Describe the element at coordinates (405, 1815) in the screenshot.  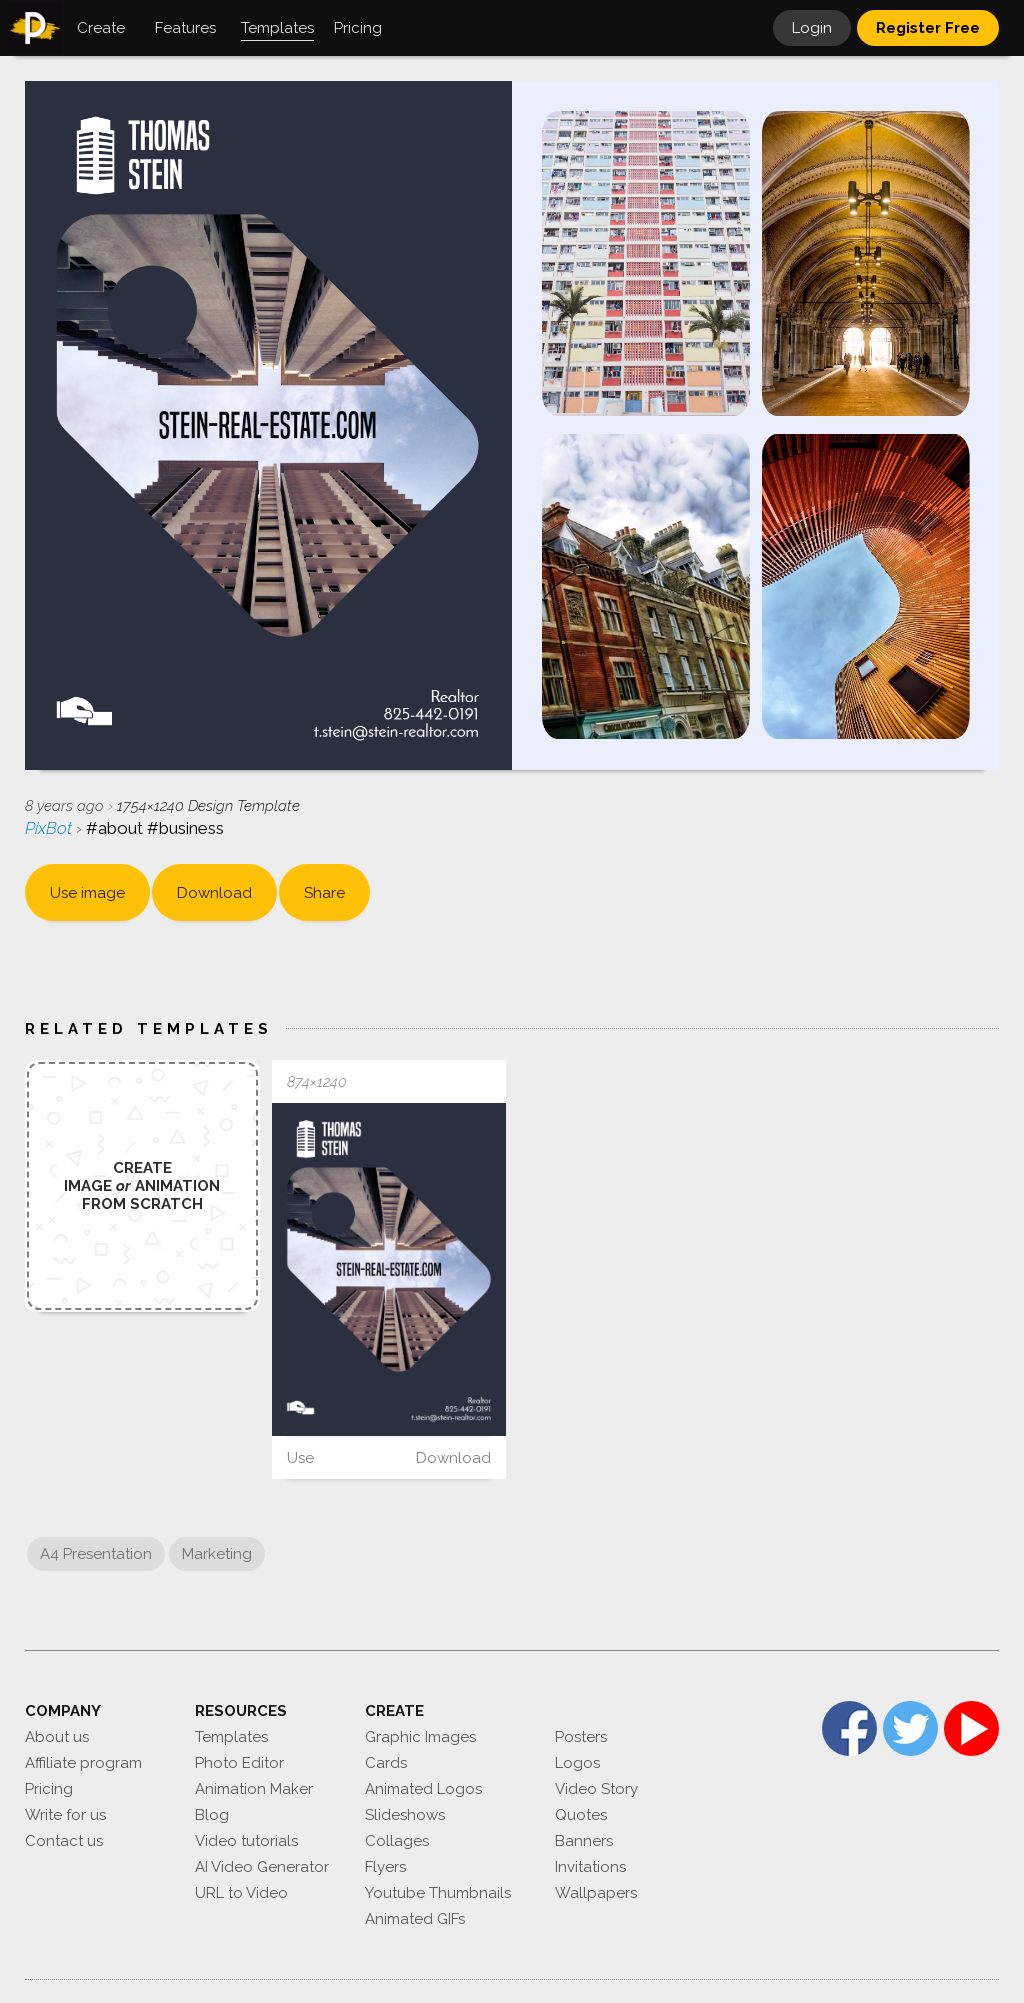
I see `Slideshows` at that location.